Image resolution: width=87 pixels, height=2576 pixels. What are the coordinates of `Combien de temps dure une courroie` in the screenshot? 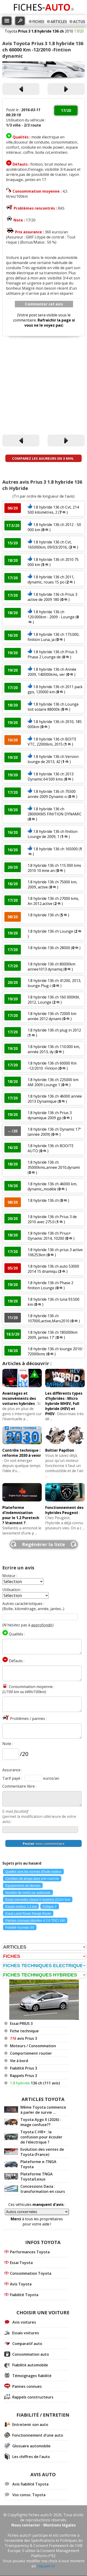 It's located at (32, 1878).